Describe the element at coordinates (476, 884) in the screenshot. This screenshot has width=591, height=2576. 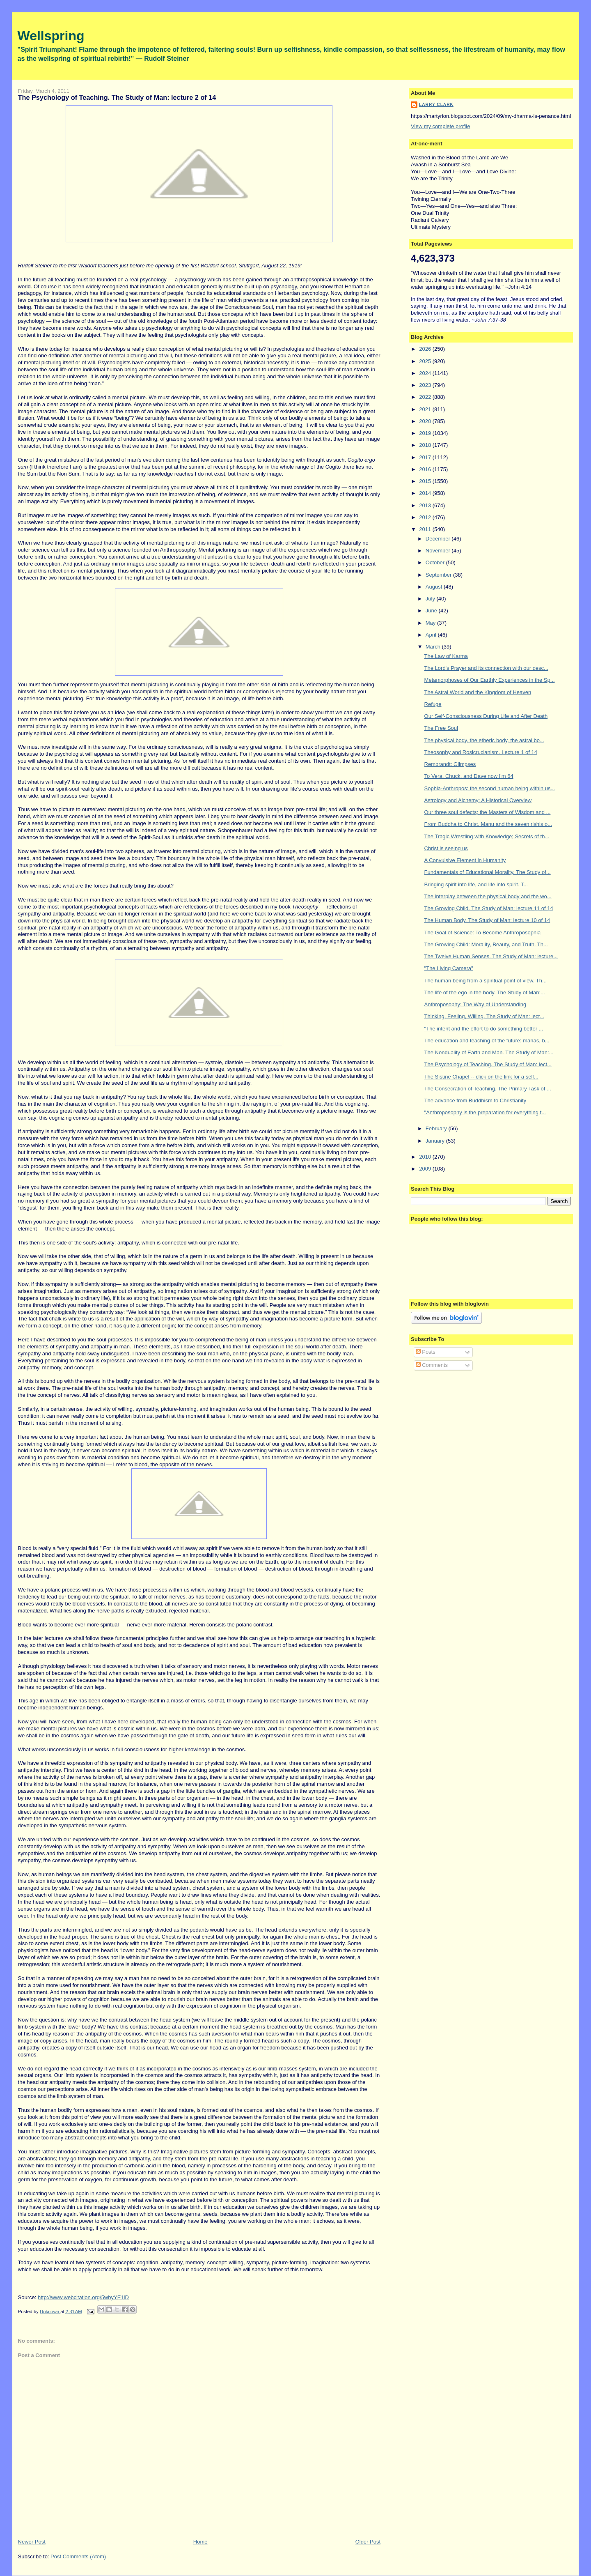
I see `Bringing spirit into life, and life into spirit. T...` at that location.